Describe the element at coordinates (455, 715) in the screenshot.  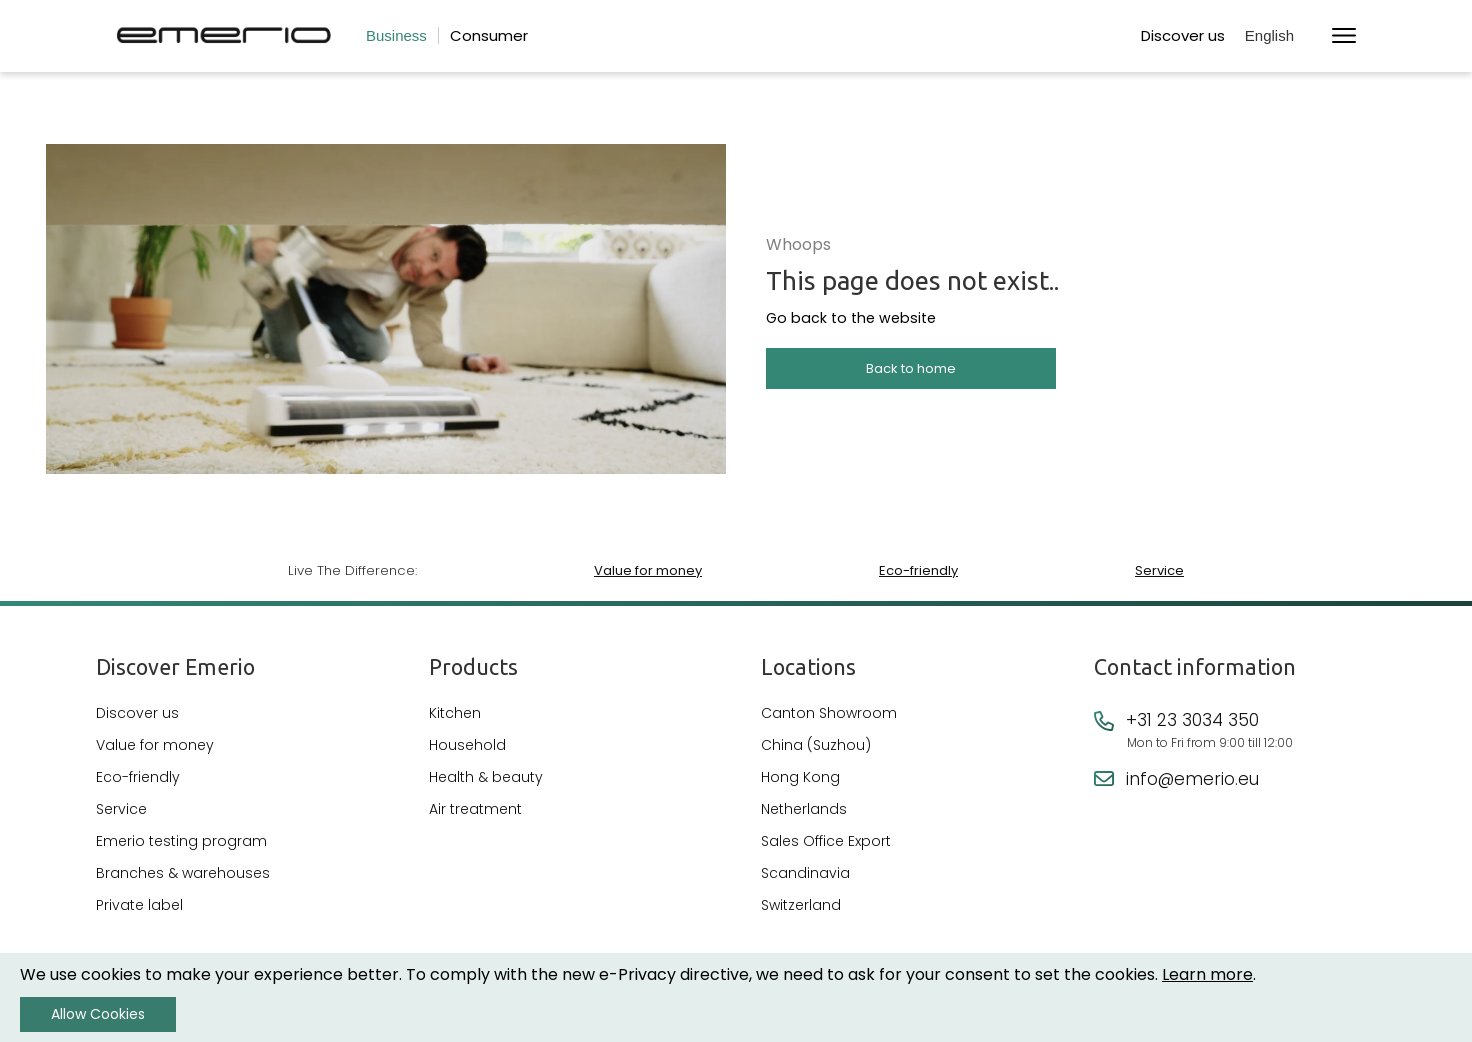
I see `Kitchen` at that location.